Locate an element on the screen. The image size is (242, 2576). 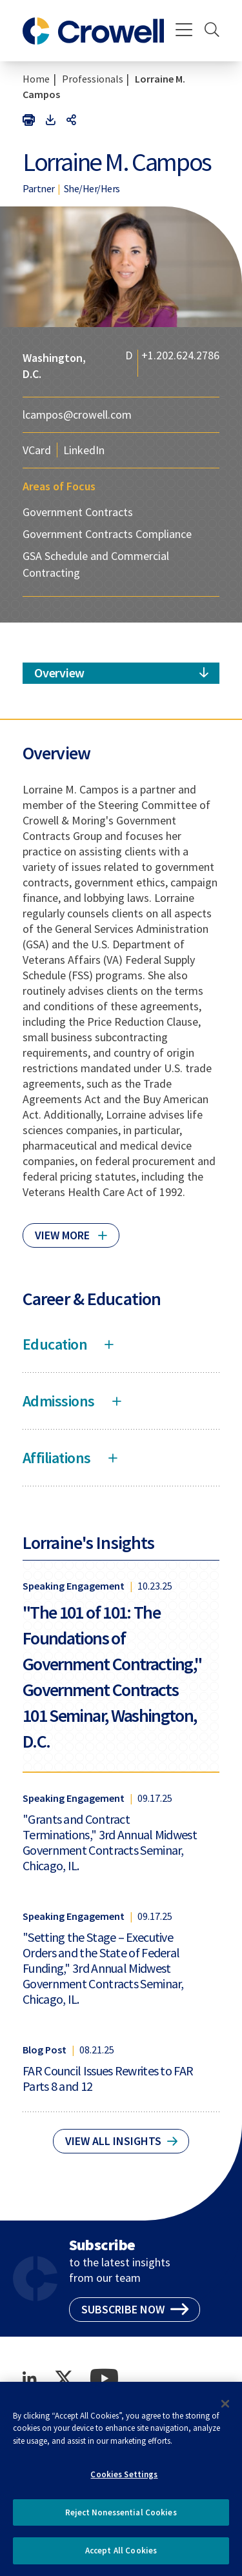
Washington, D.C. is located at coordinates (54, 365).